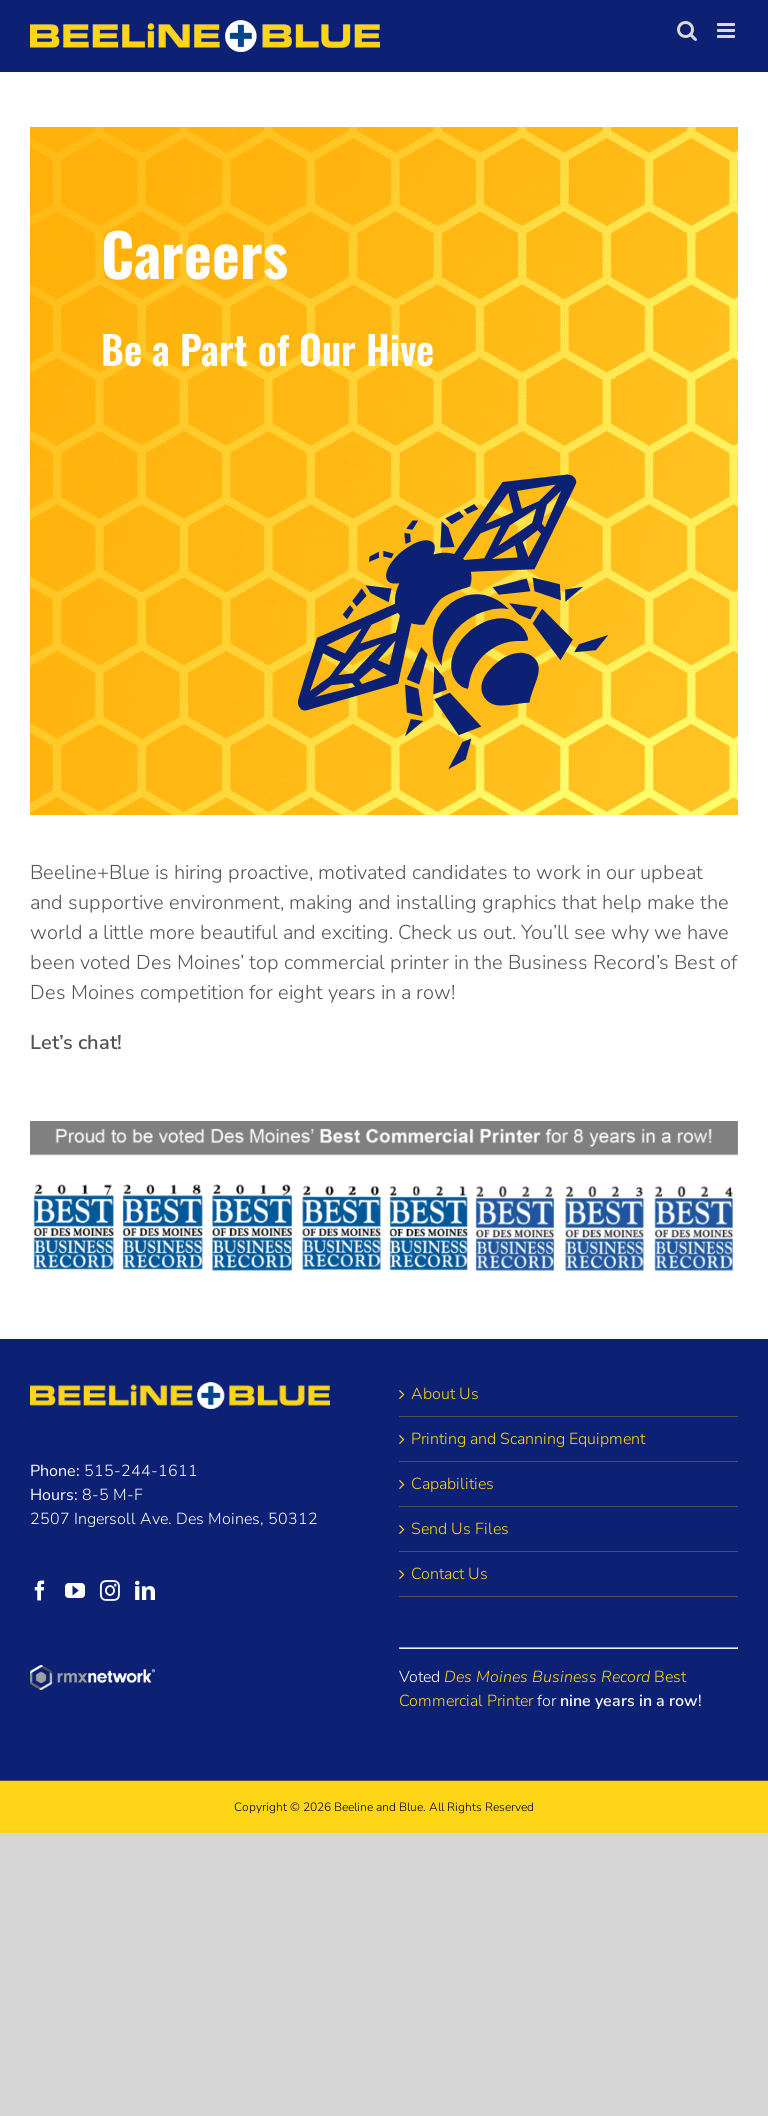 This screenshot has height=2116, width=768. What do you see at coordinates (110, 1591) in the screenshot?
I see `[Instagram]` at bounding box center [110, 1591].